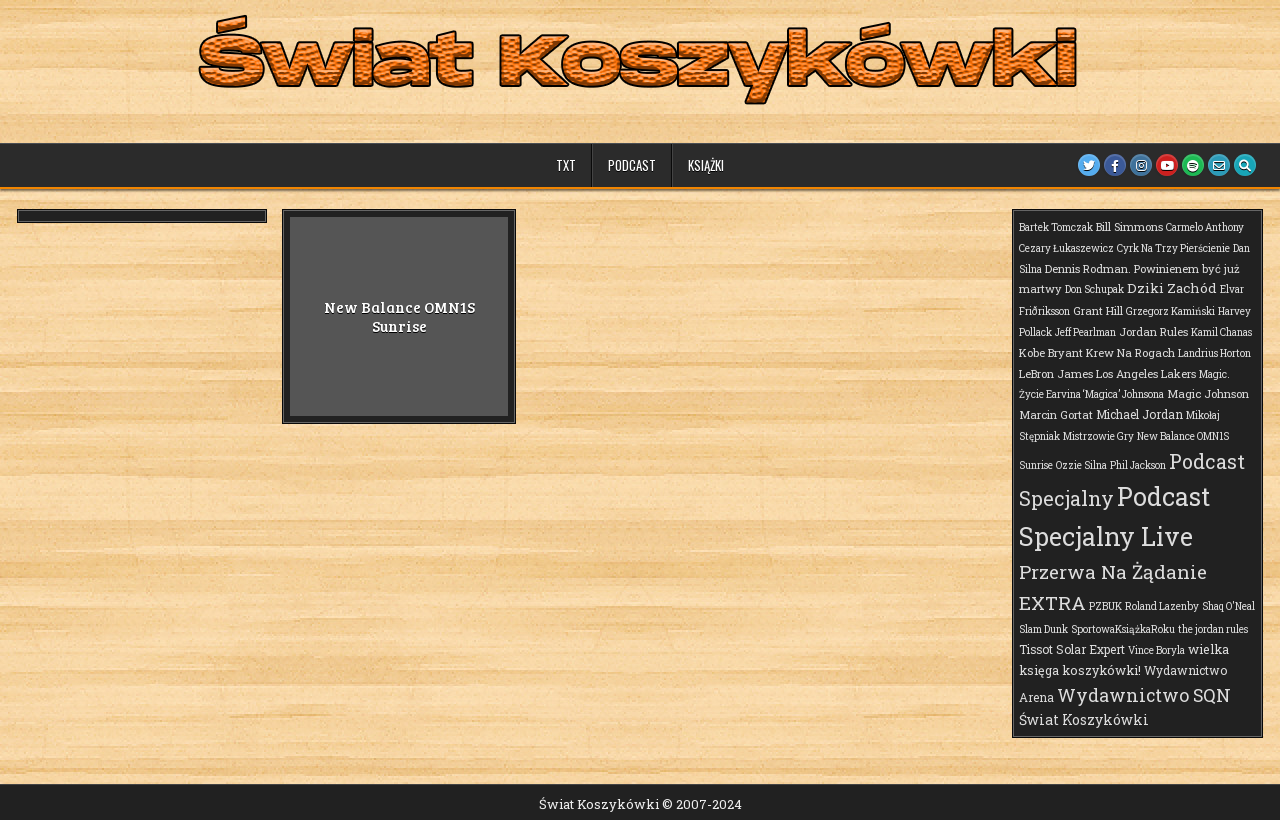 The height and width of the screenshot is (820, 1280). Describe the element at coordinates (1085, 332) in the screenshot. I see `Jeff Pearlman [Jeff Pearlman (1 element)]` at that location.